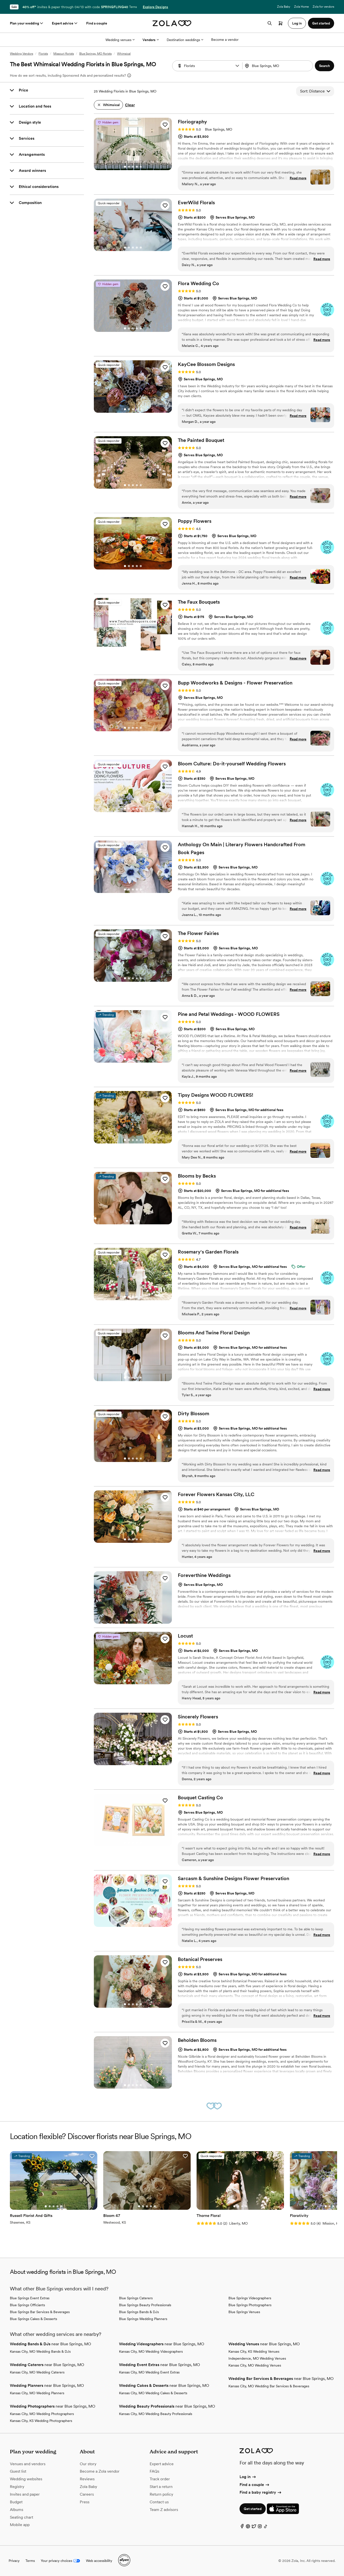  I want to click on Kansas City, MO Wedding Videographers, so click(151, 2351).